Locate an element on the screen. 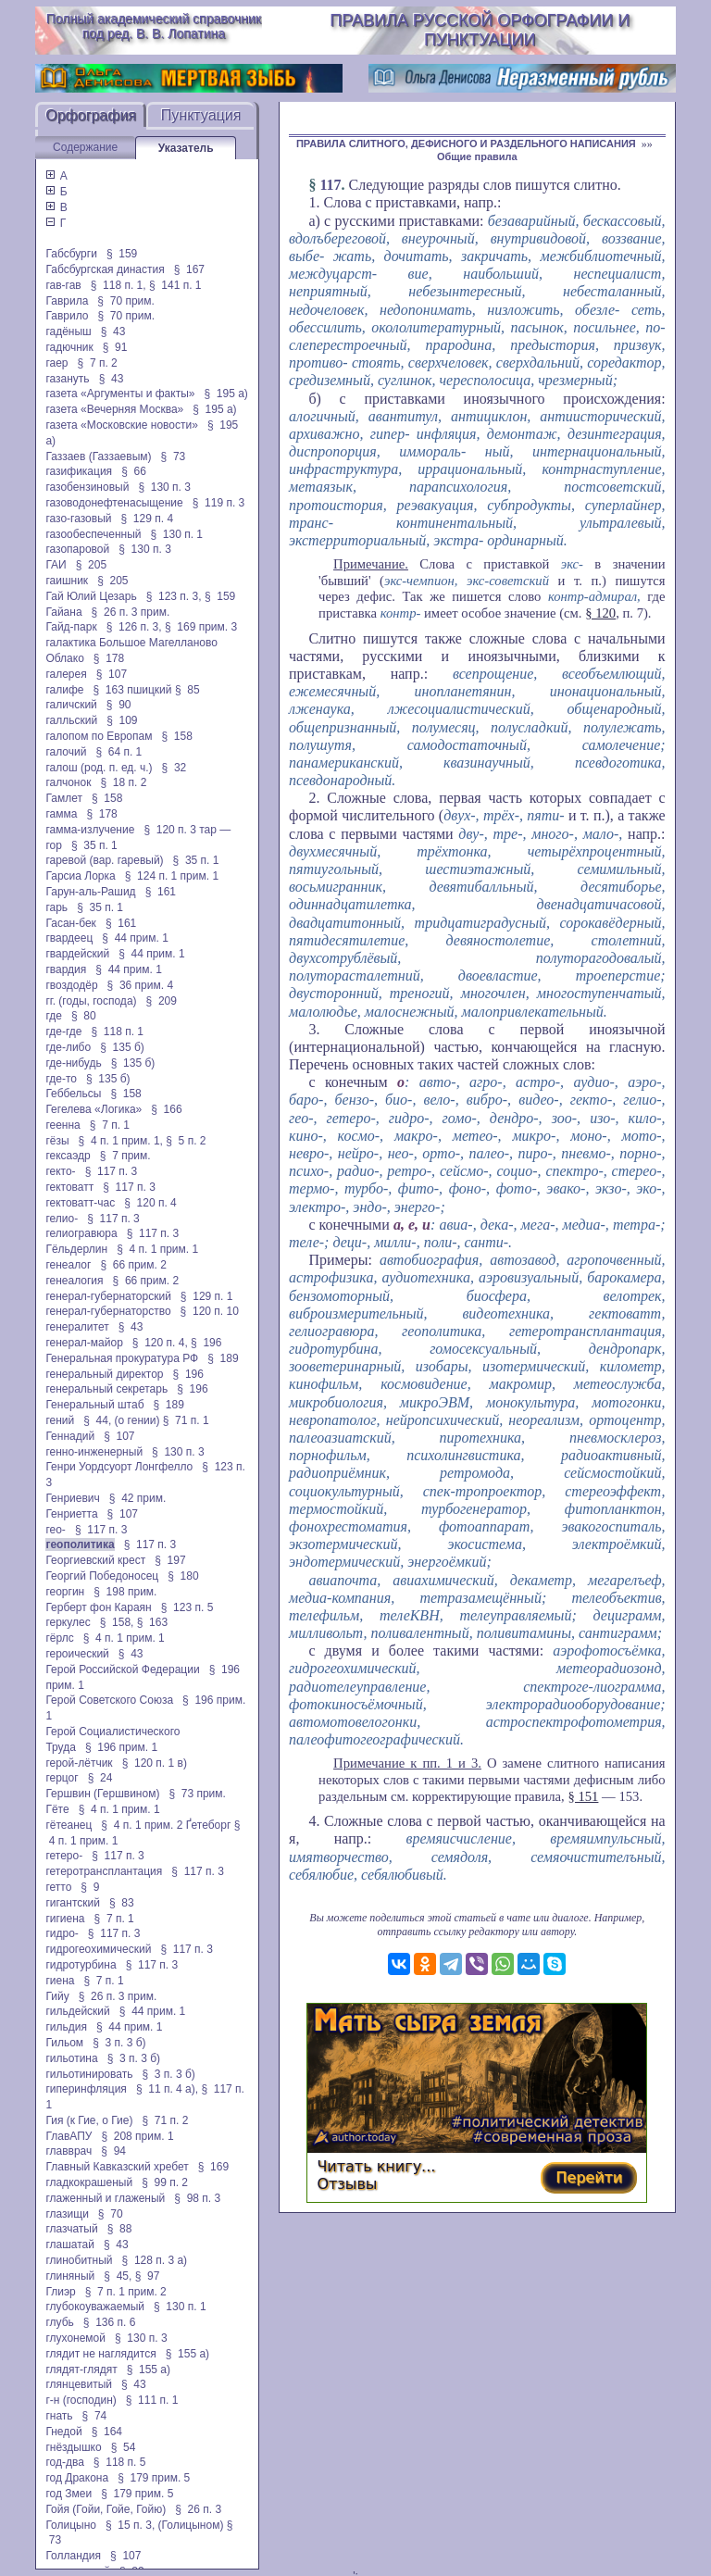 This screenshot has width=711, height=2576. Геббельсы is located at coordinates (73, 1093).